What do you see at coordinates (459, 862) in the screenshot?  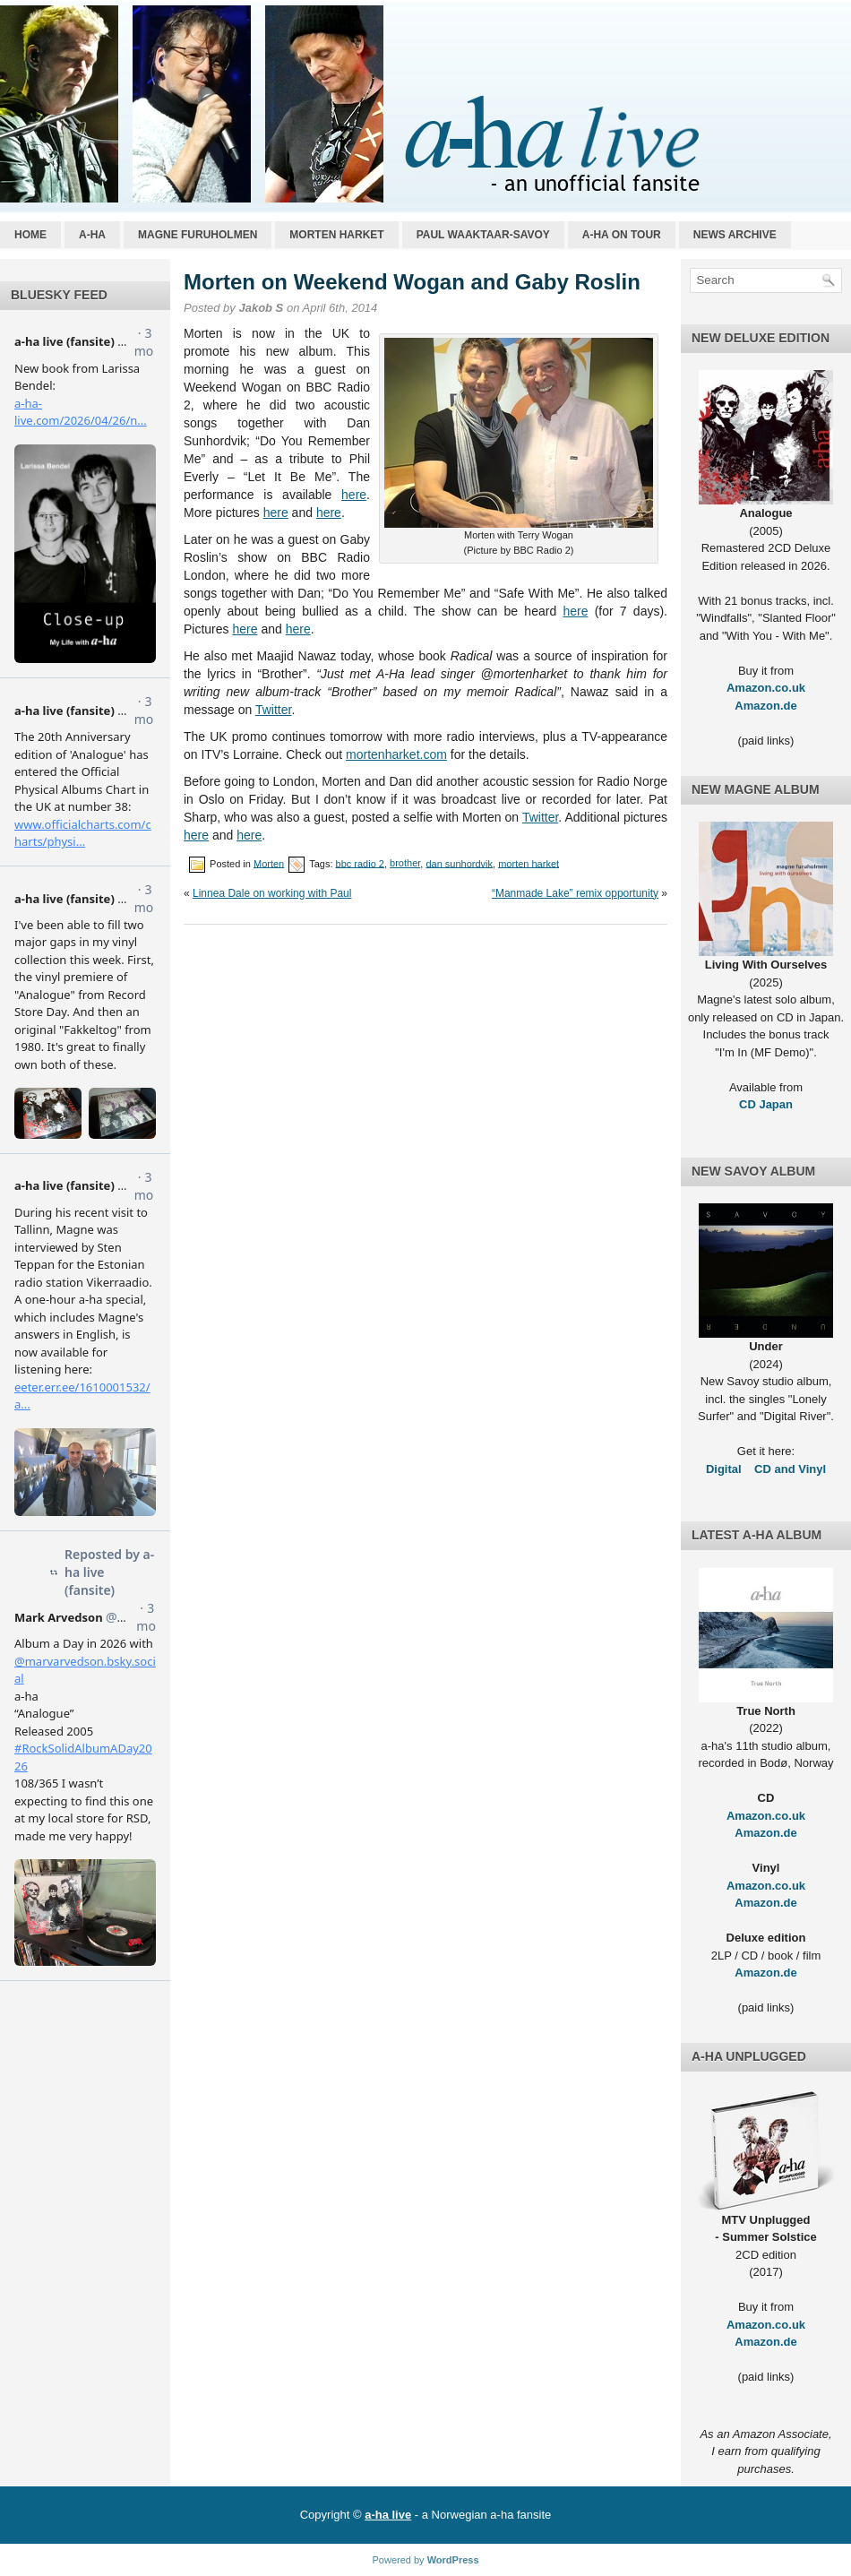 I see `dan sunhordvik` at bounding box center [459, 862].